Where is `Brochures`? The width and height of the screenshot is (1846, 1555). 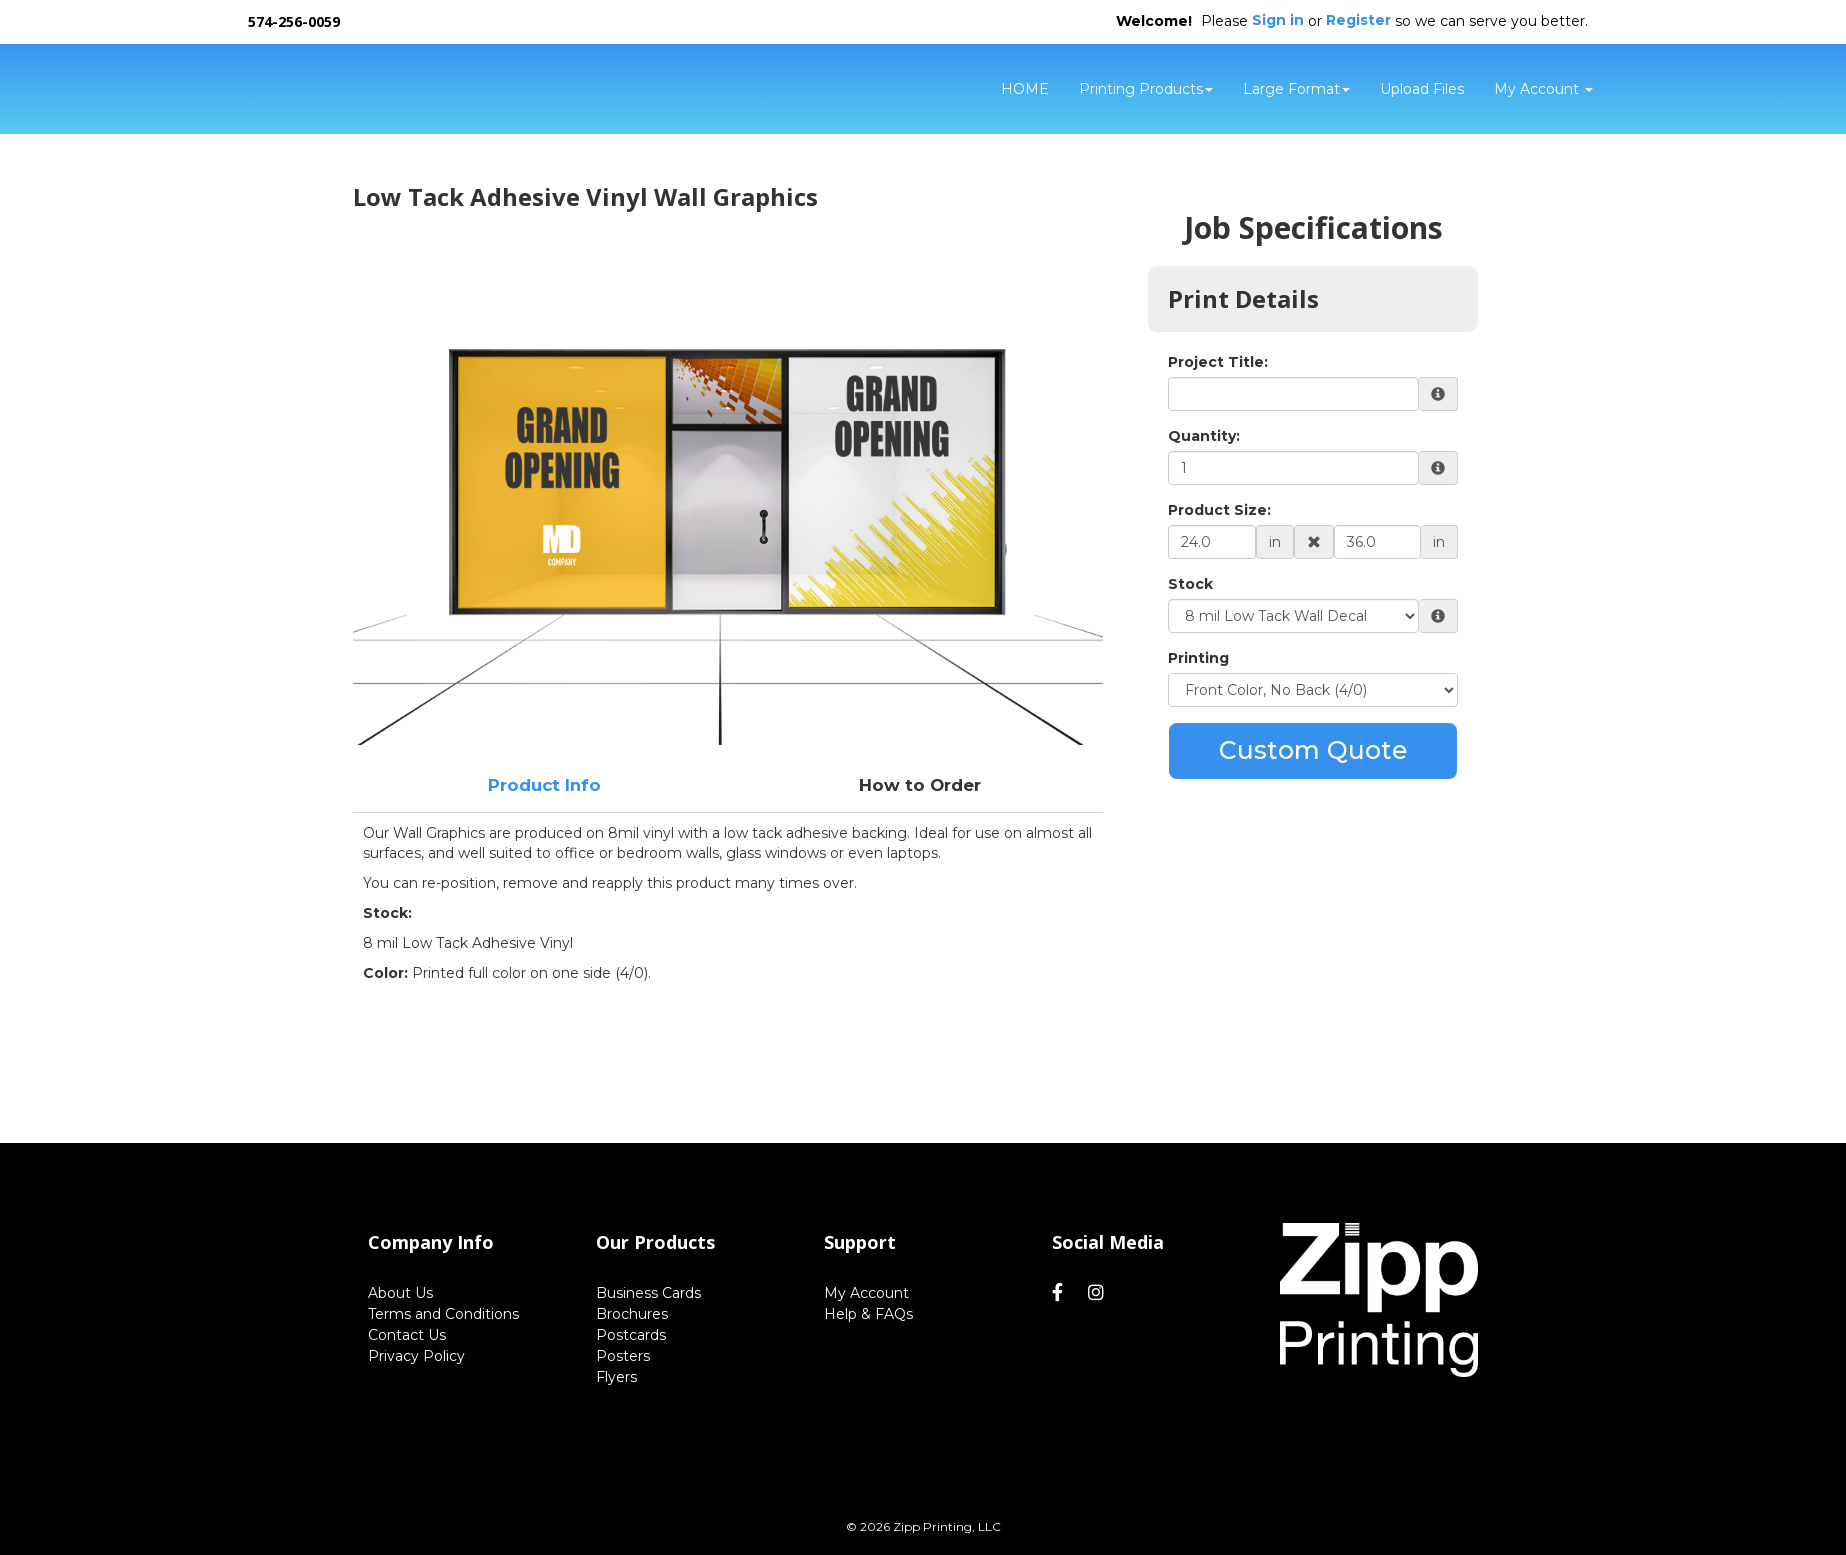 Brochures is located at coordinates (632, 1314).